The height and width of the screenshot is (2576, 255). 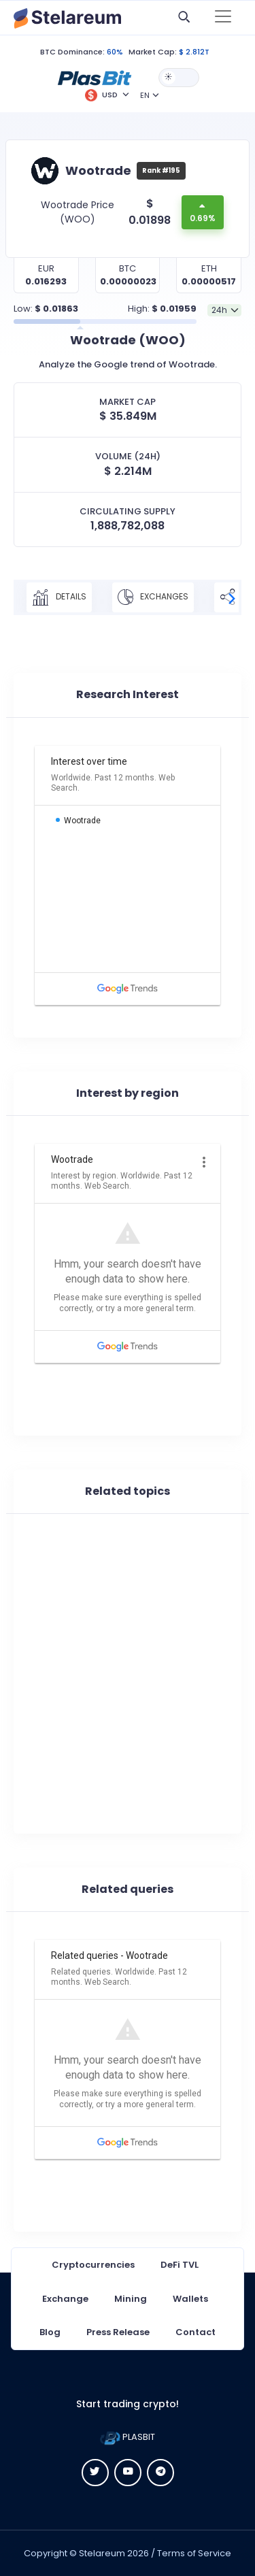 I want to click on [button], so click(x=95, y=76).